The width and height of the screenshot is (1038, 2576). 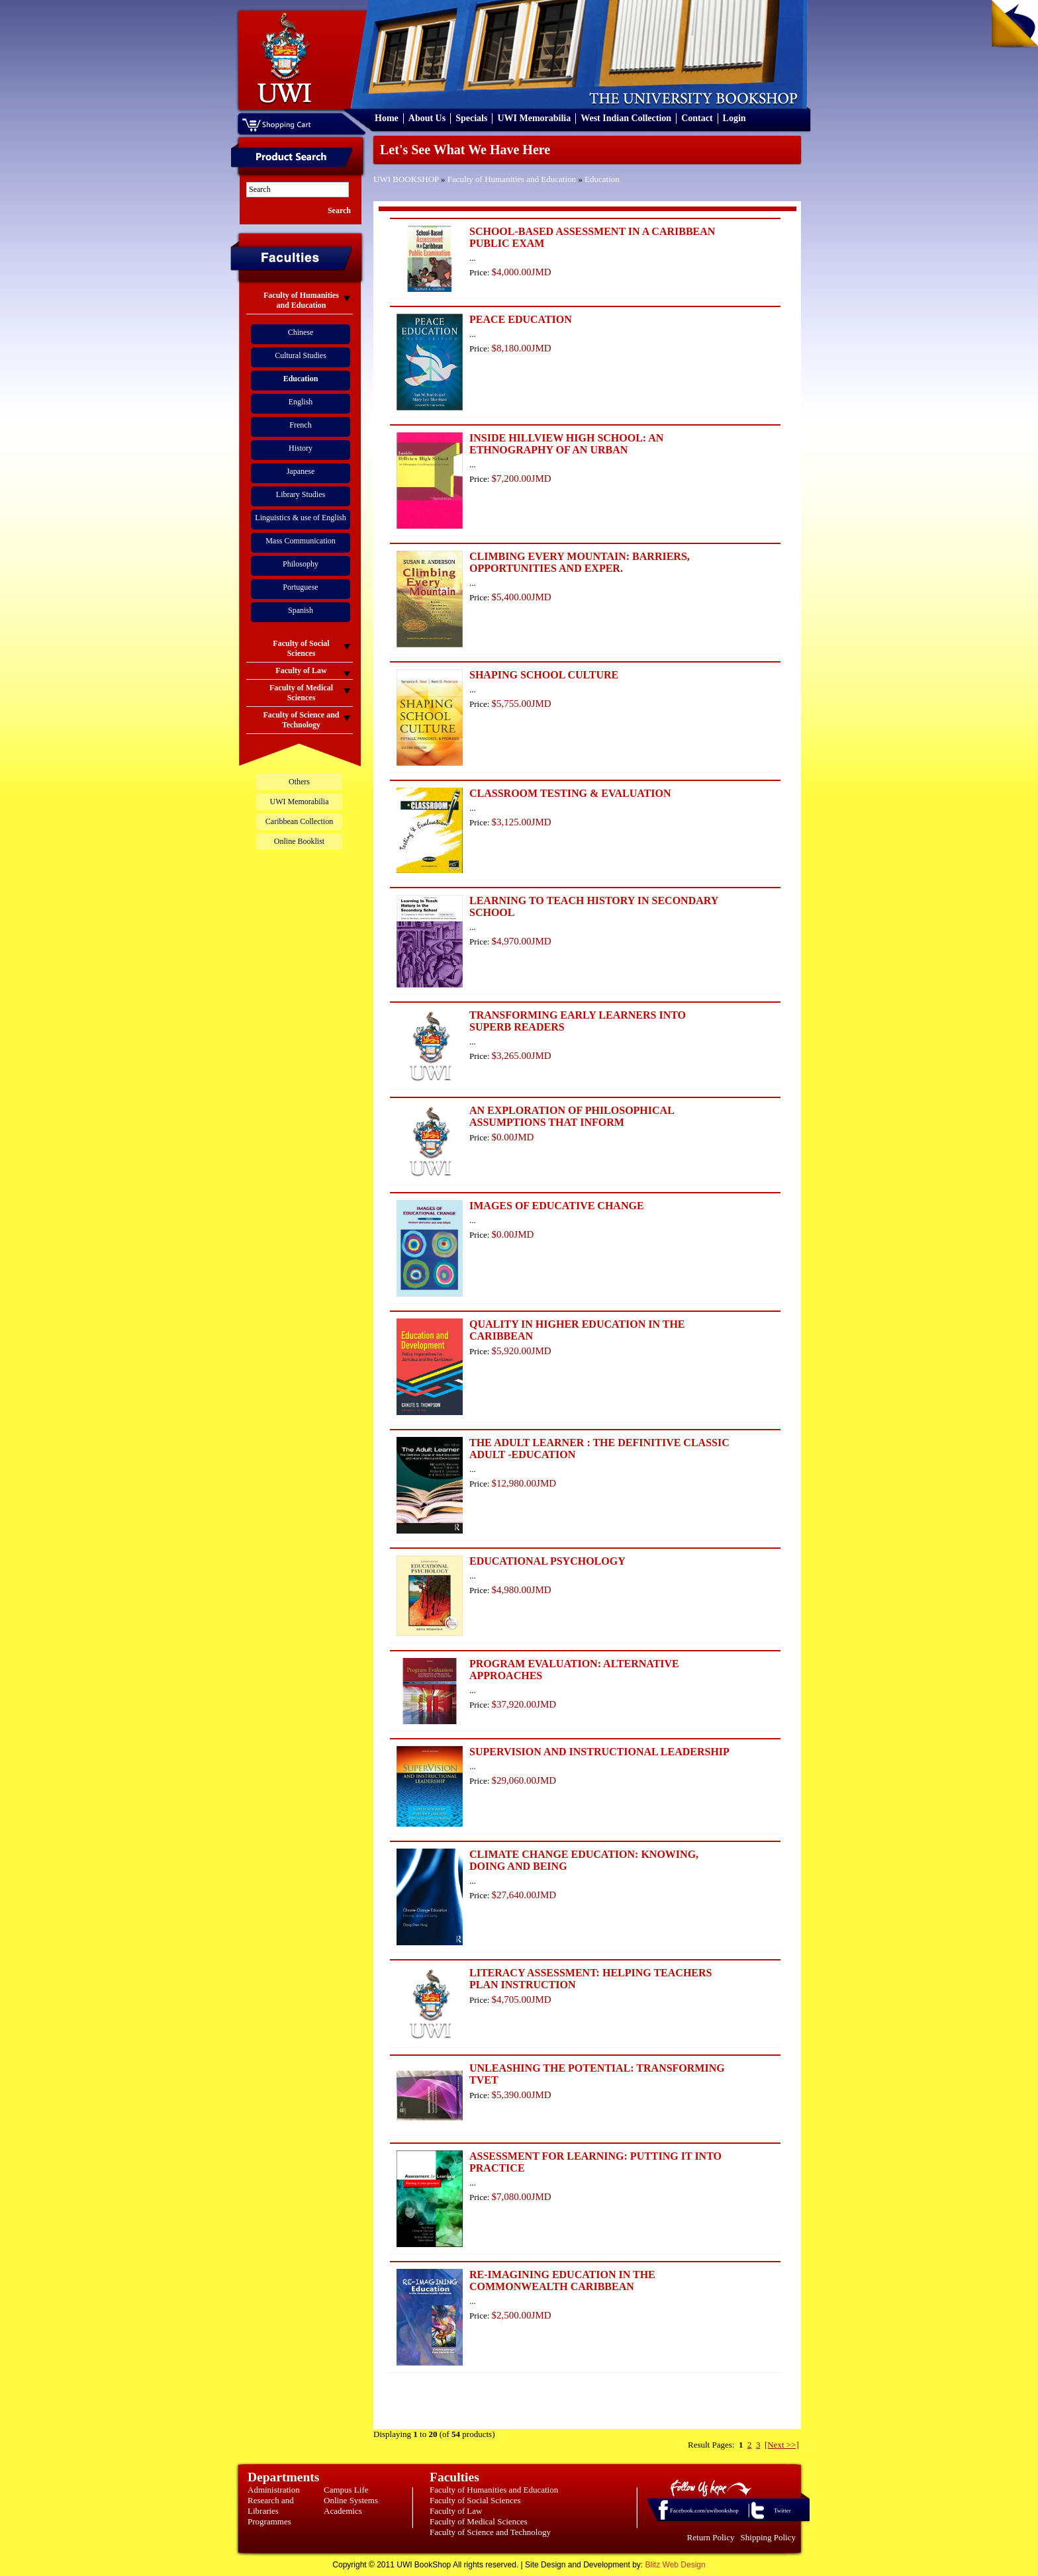 I want to click on Shipping Policy, so click(x=768, y=2537).